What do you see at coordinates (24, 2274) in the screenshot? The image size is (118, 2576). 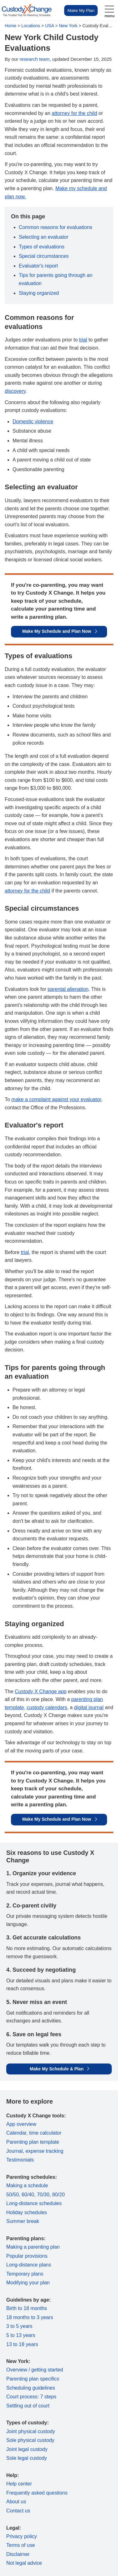 I see `Temporary plans` at bounding box center [24, 2274].